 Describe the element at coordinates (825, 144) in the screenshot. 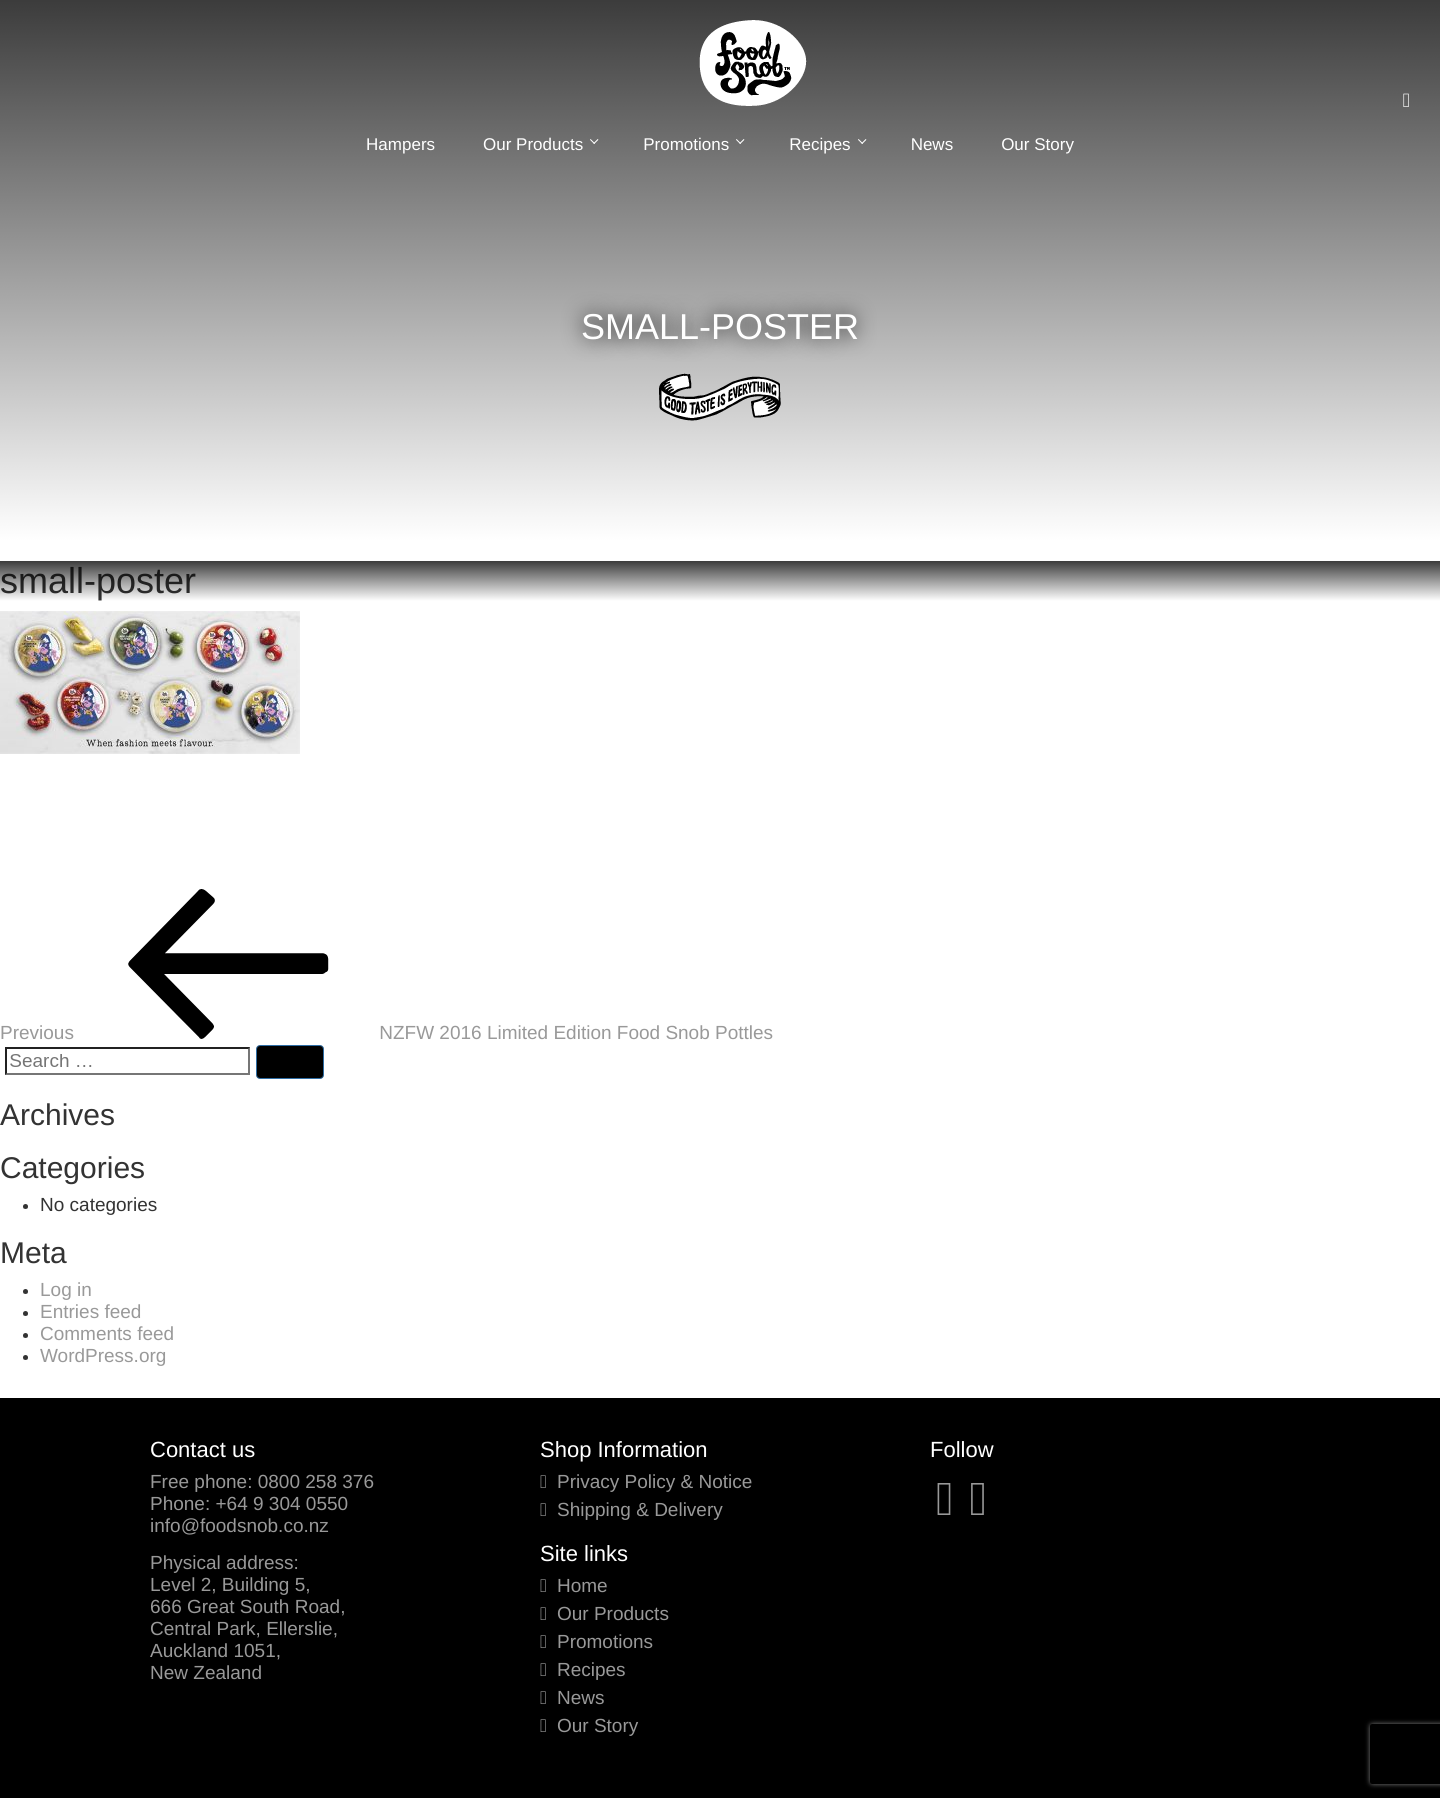

I see `Recipes` at that location.